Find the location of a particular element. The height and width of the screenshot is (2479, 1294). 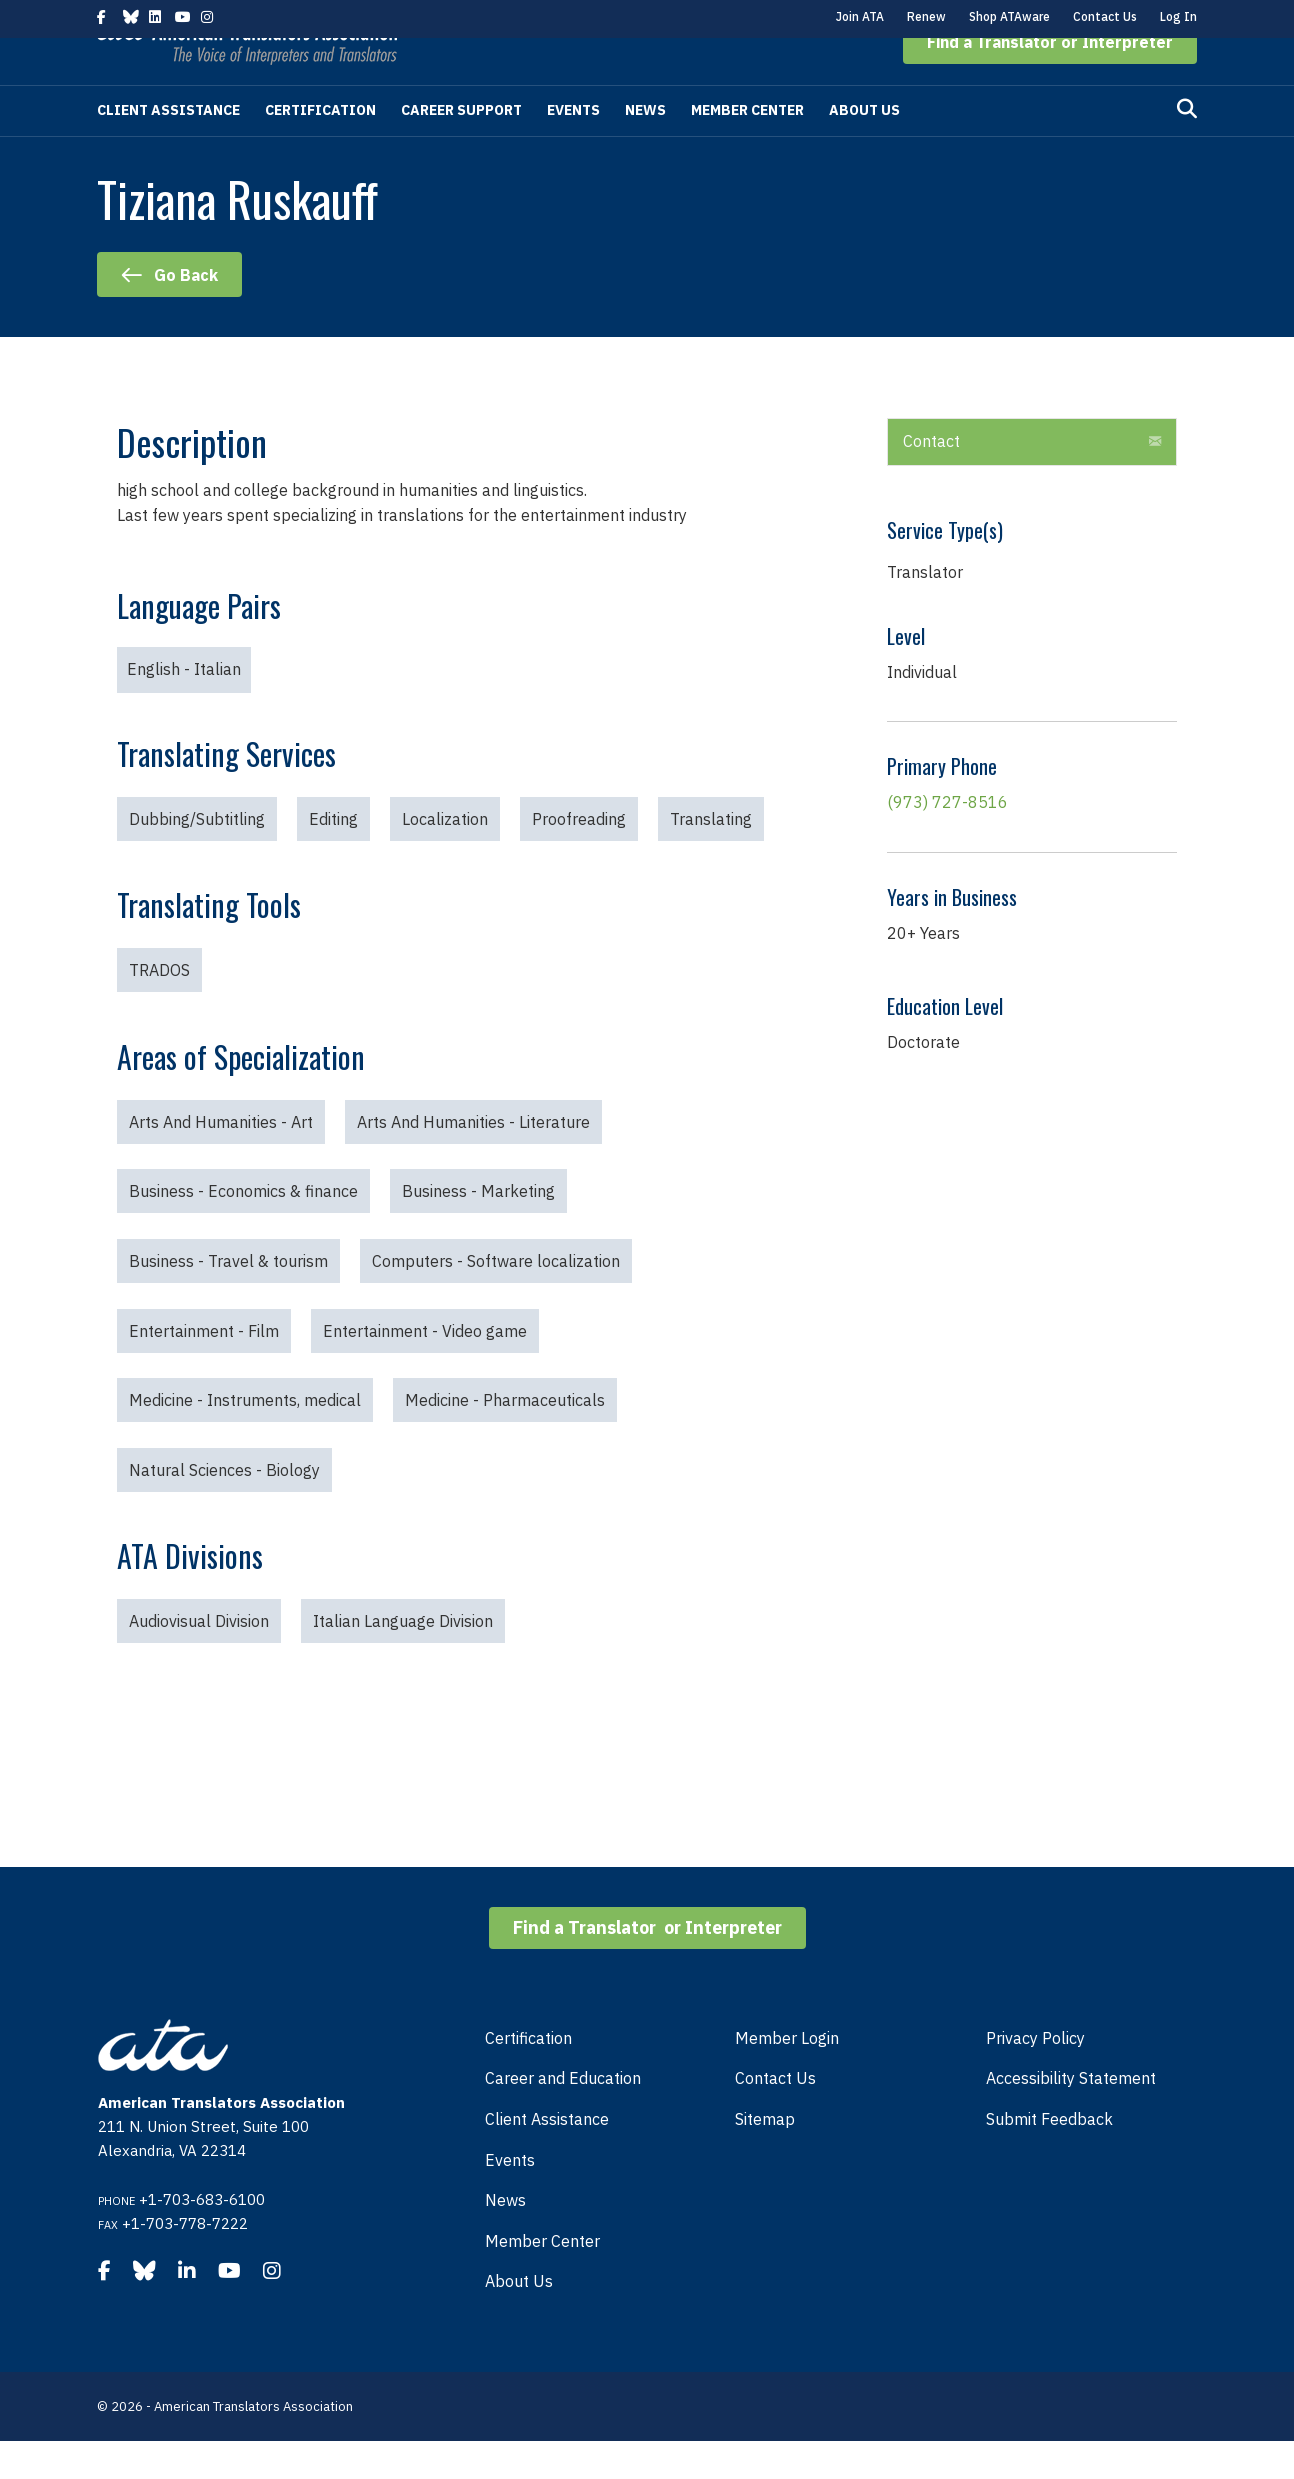

(973) 727-8516 is located at coordinates (947, 840).